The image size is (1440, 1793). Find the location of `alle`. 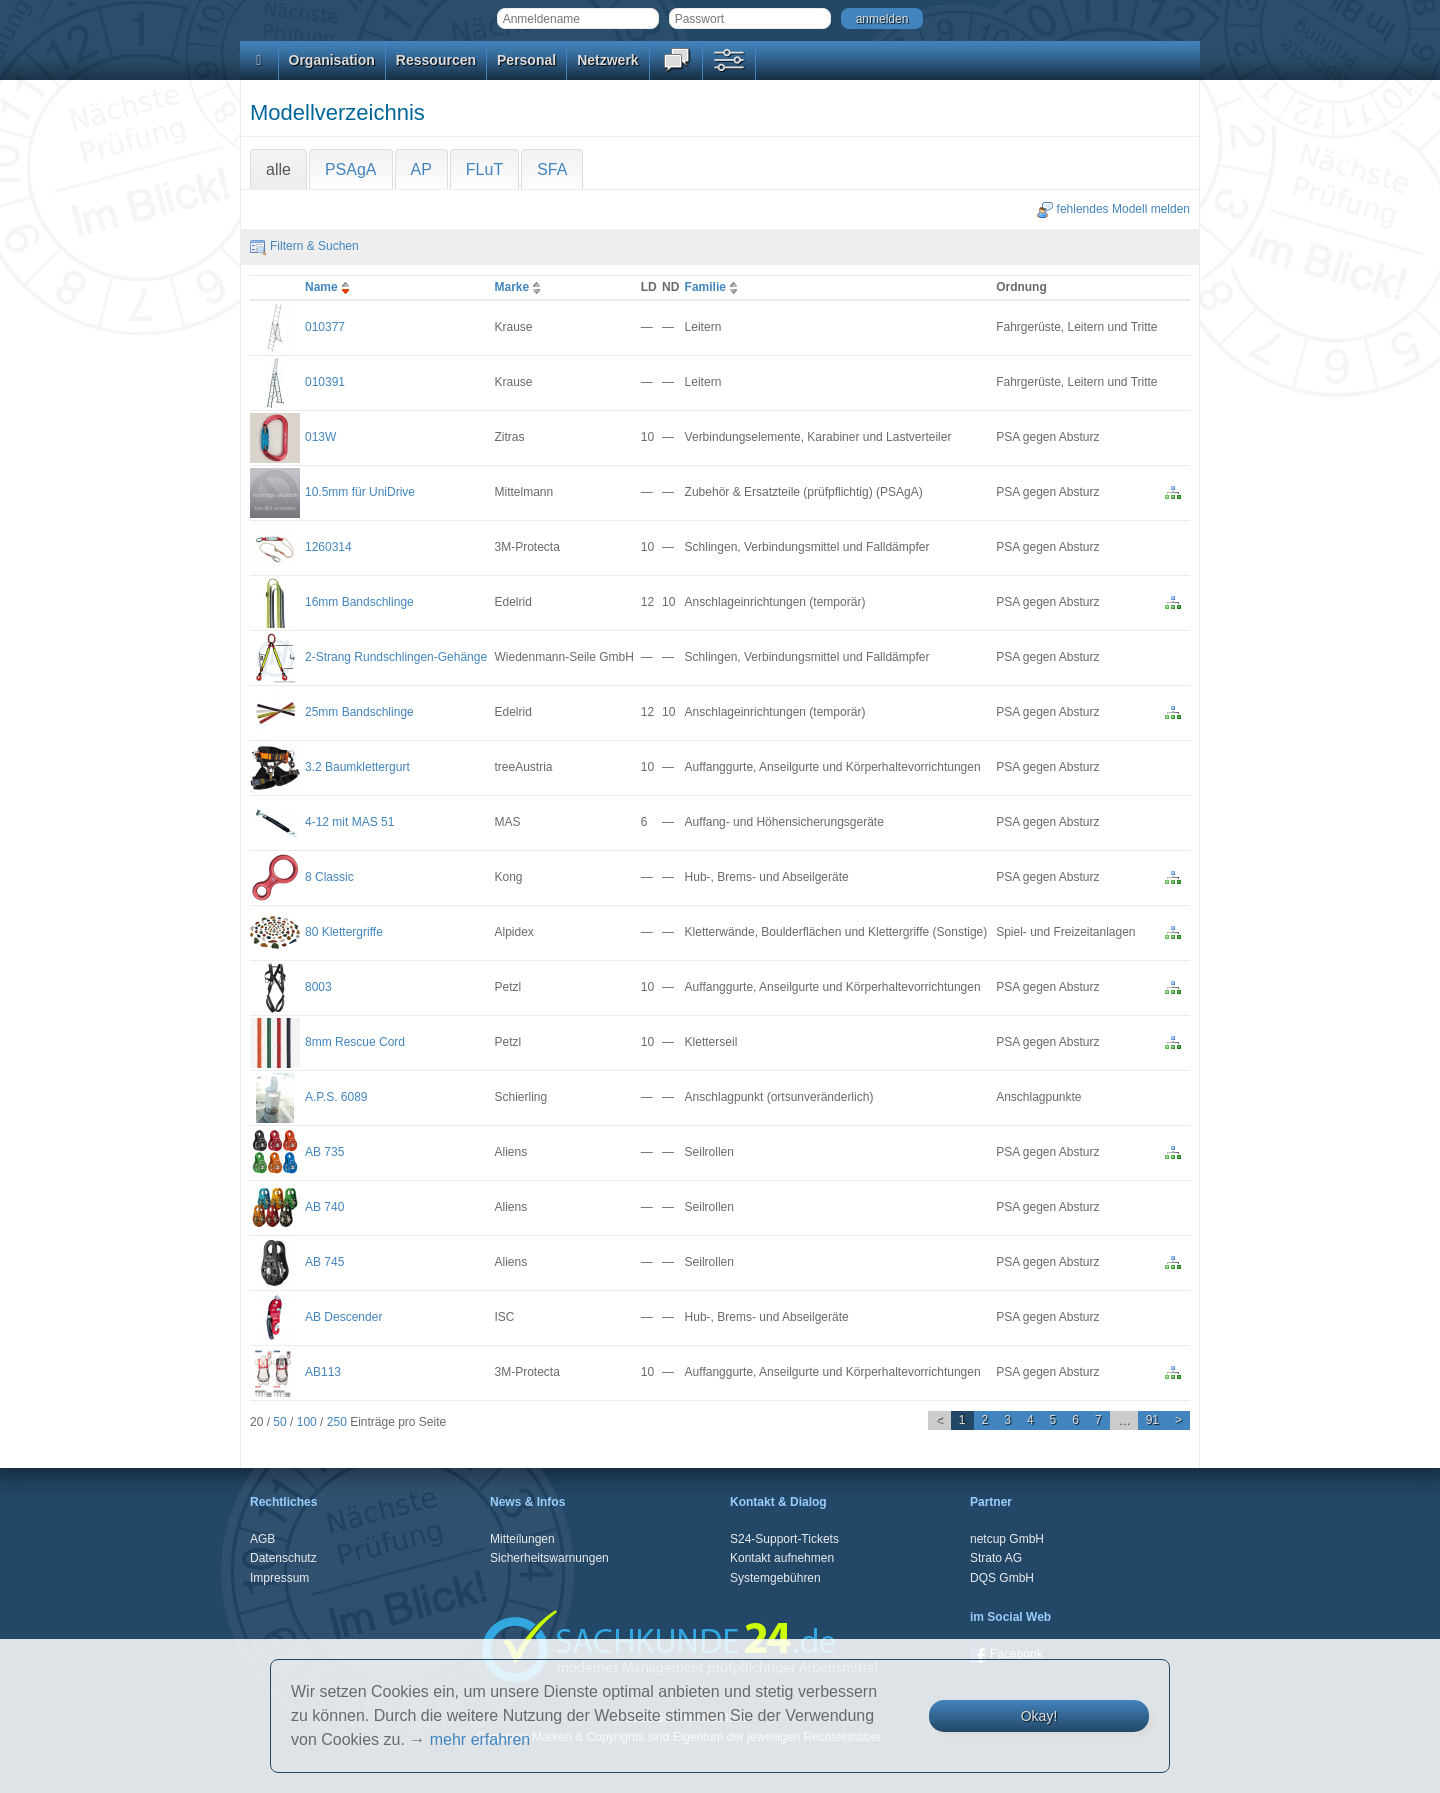

alle is located at coordinates (278, 169).